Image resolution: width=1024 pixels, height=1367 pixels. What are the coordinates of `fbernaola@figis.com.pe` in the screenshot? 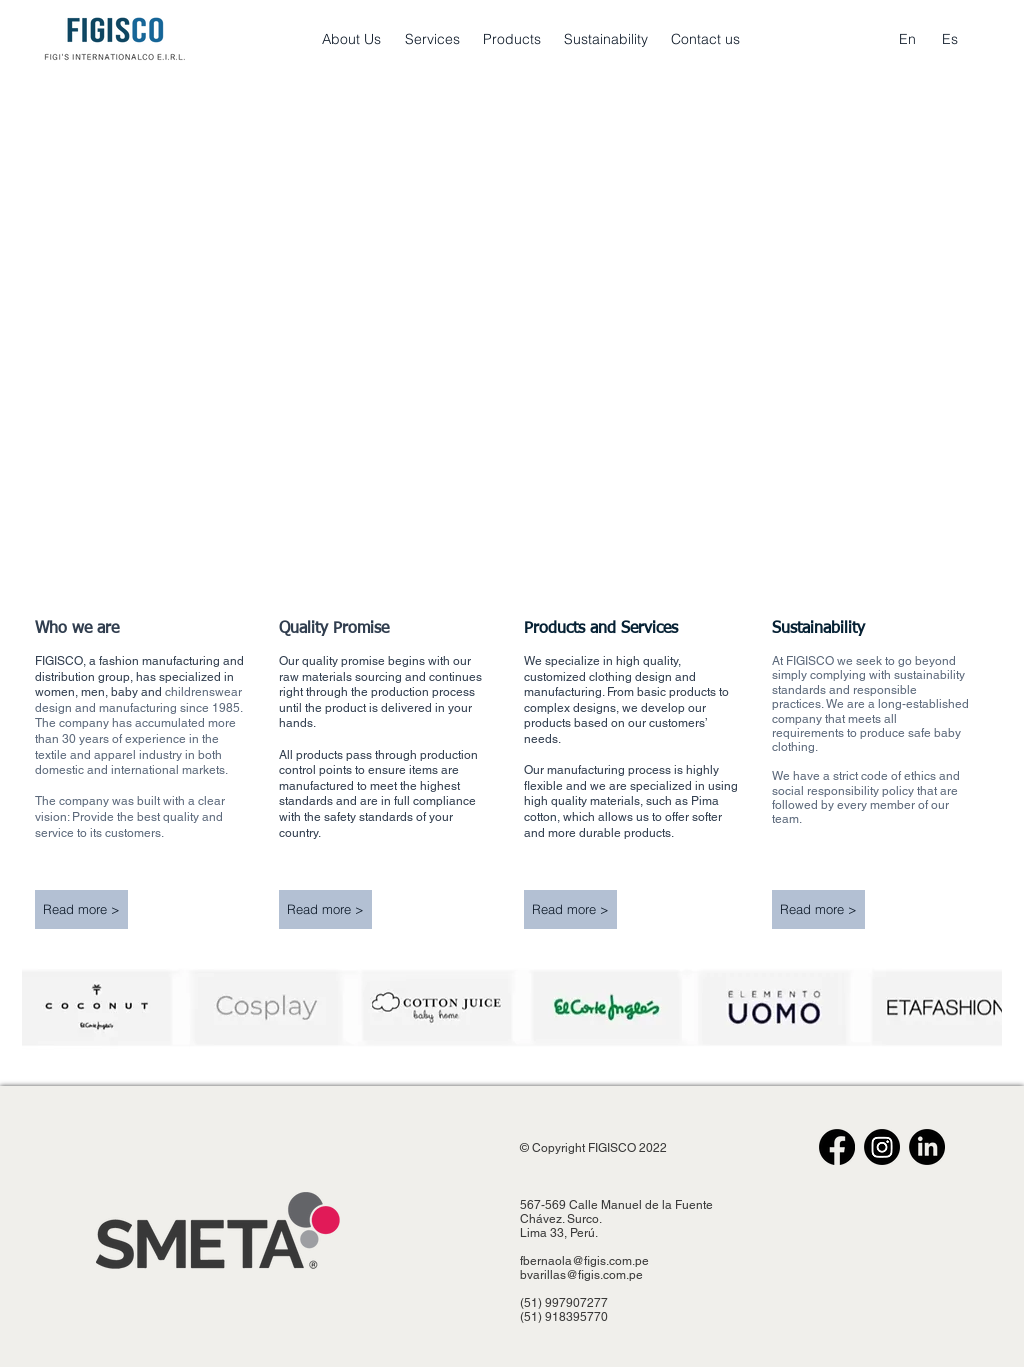 It's located at (584, 1261).